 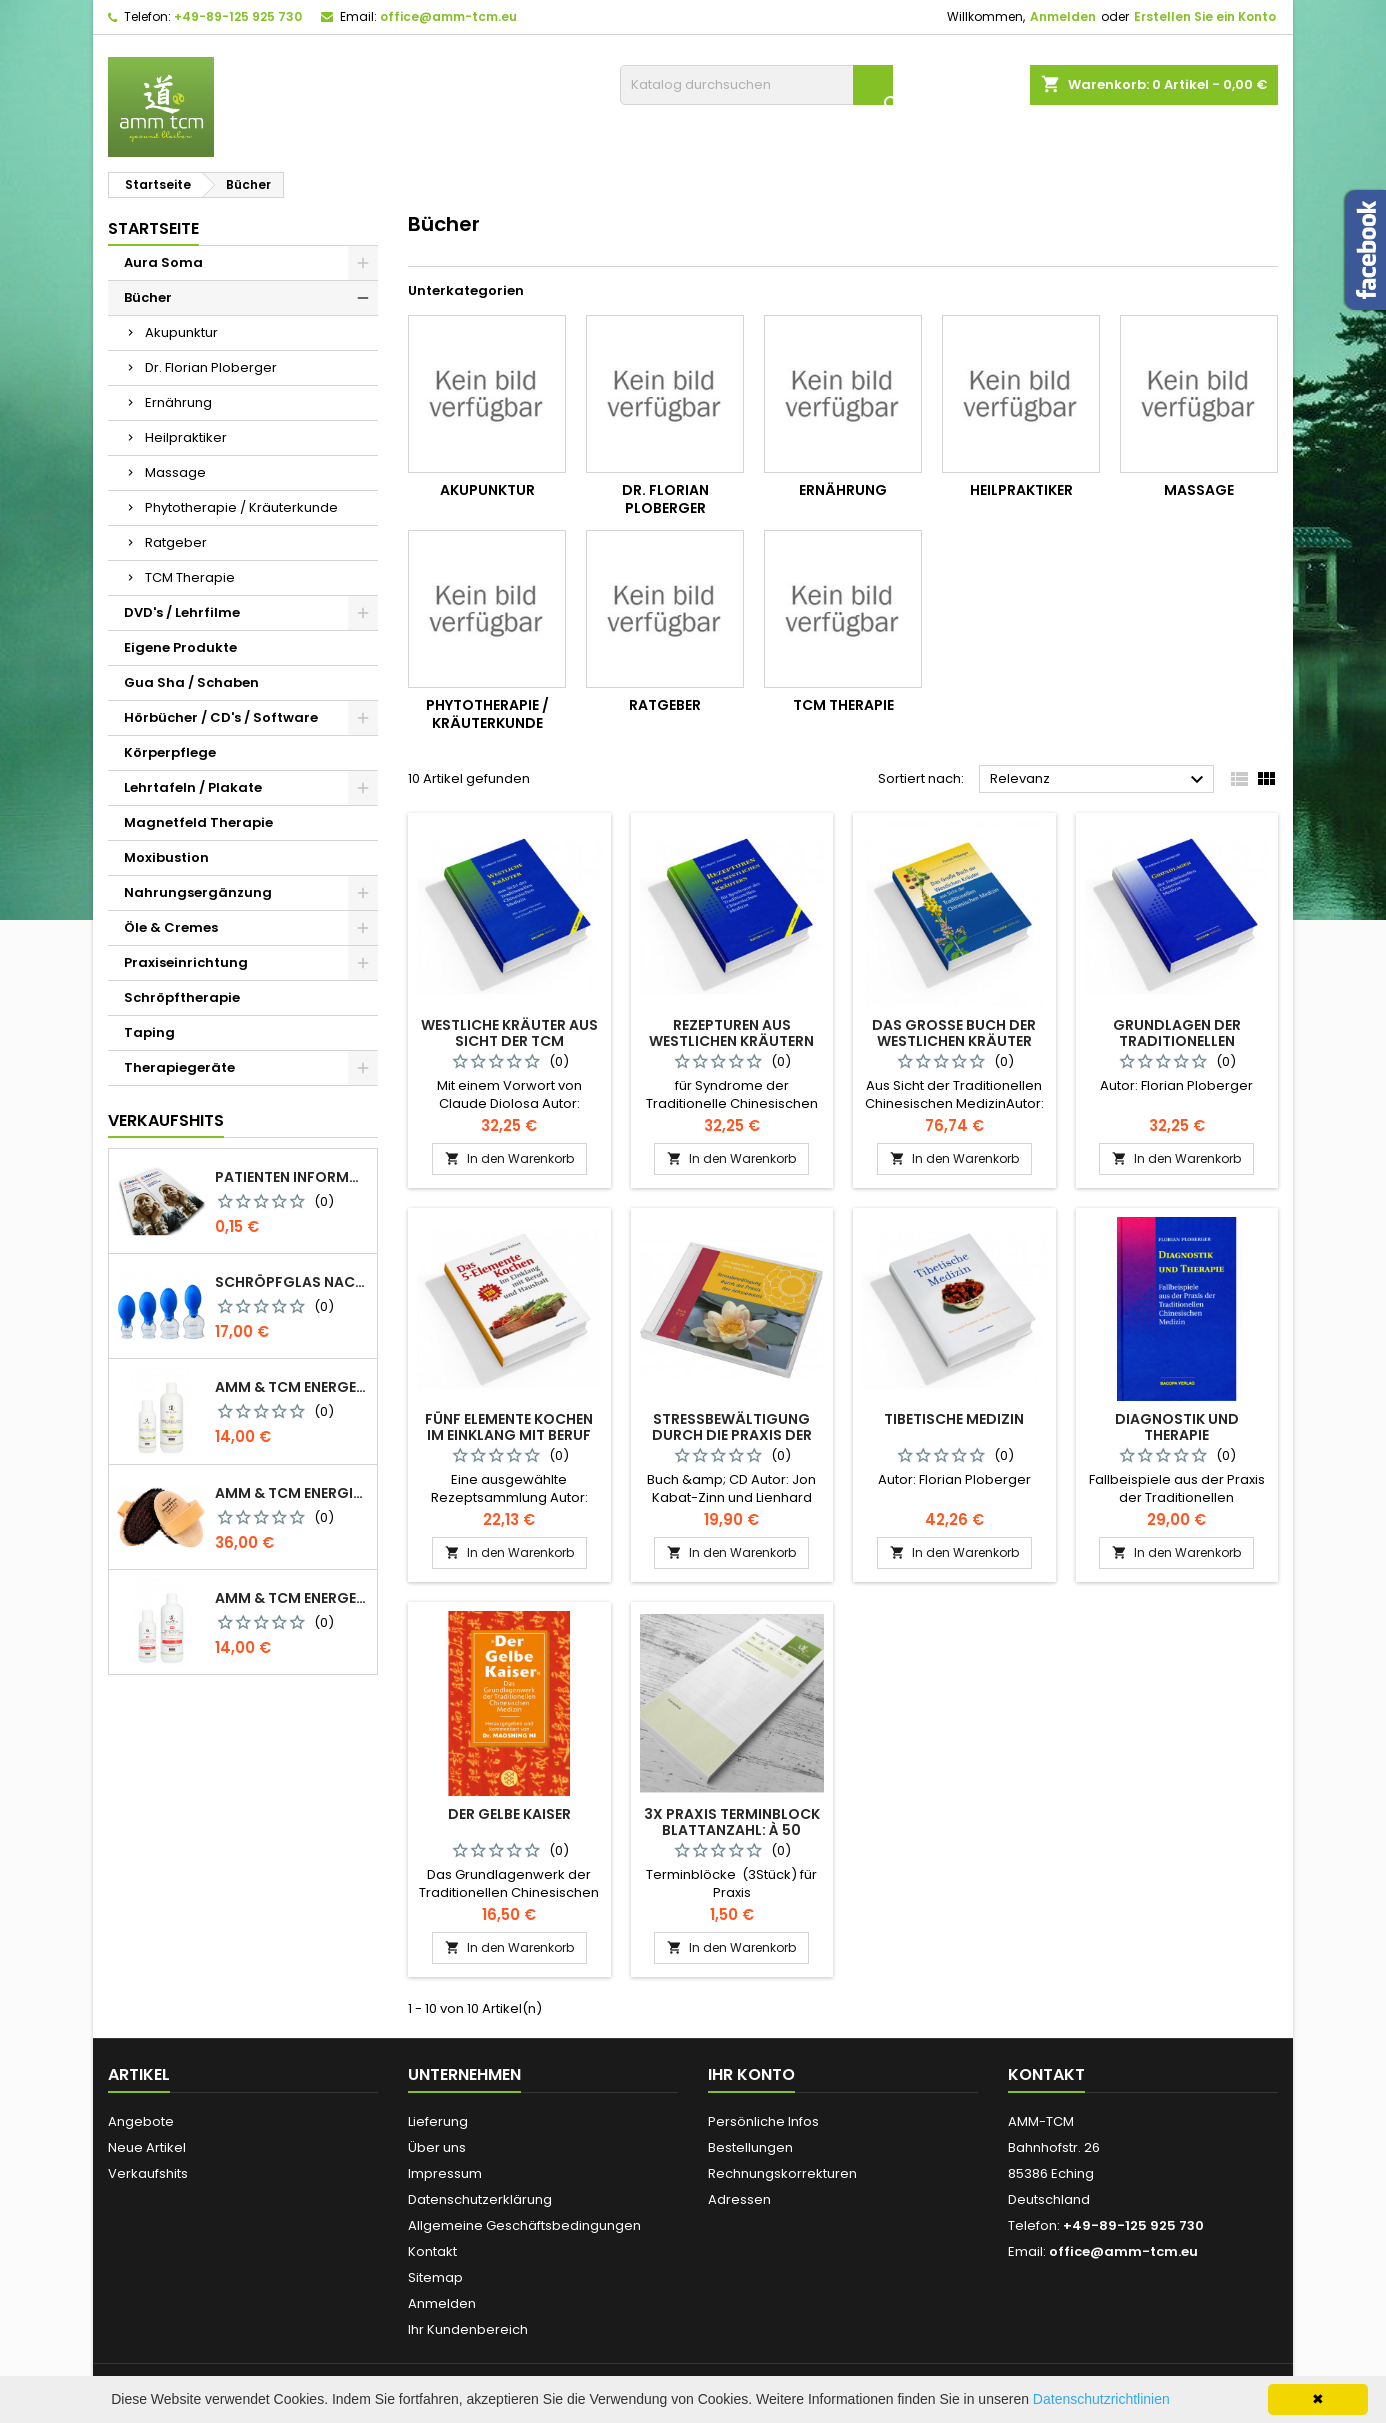 I want to click on Schröpfglas nach Celik mit Ventilball, so click(x=292, y=1282).